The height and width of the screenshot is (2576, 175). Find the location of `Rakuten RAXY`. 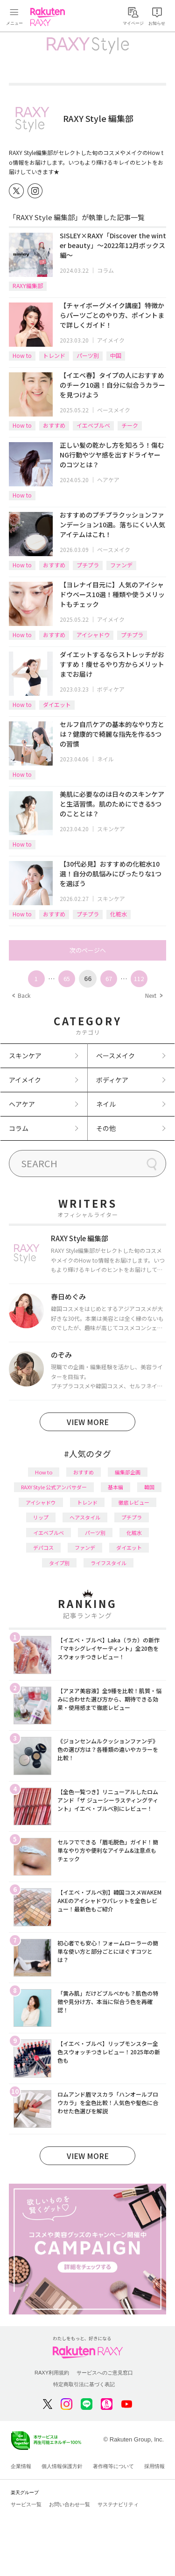

Rakuten RAXY is located at coordinates (49, 16).